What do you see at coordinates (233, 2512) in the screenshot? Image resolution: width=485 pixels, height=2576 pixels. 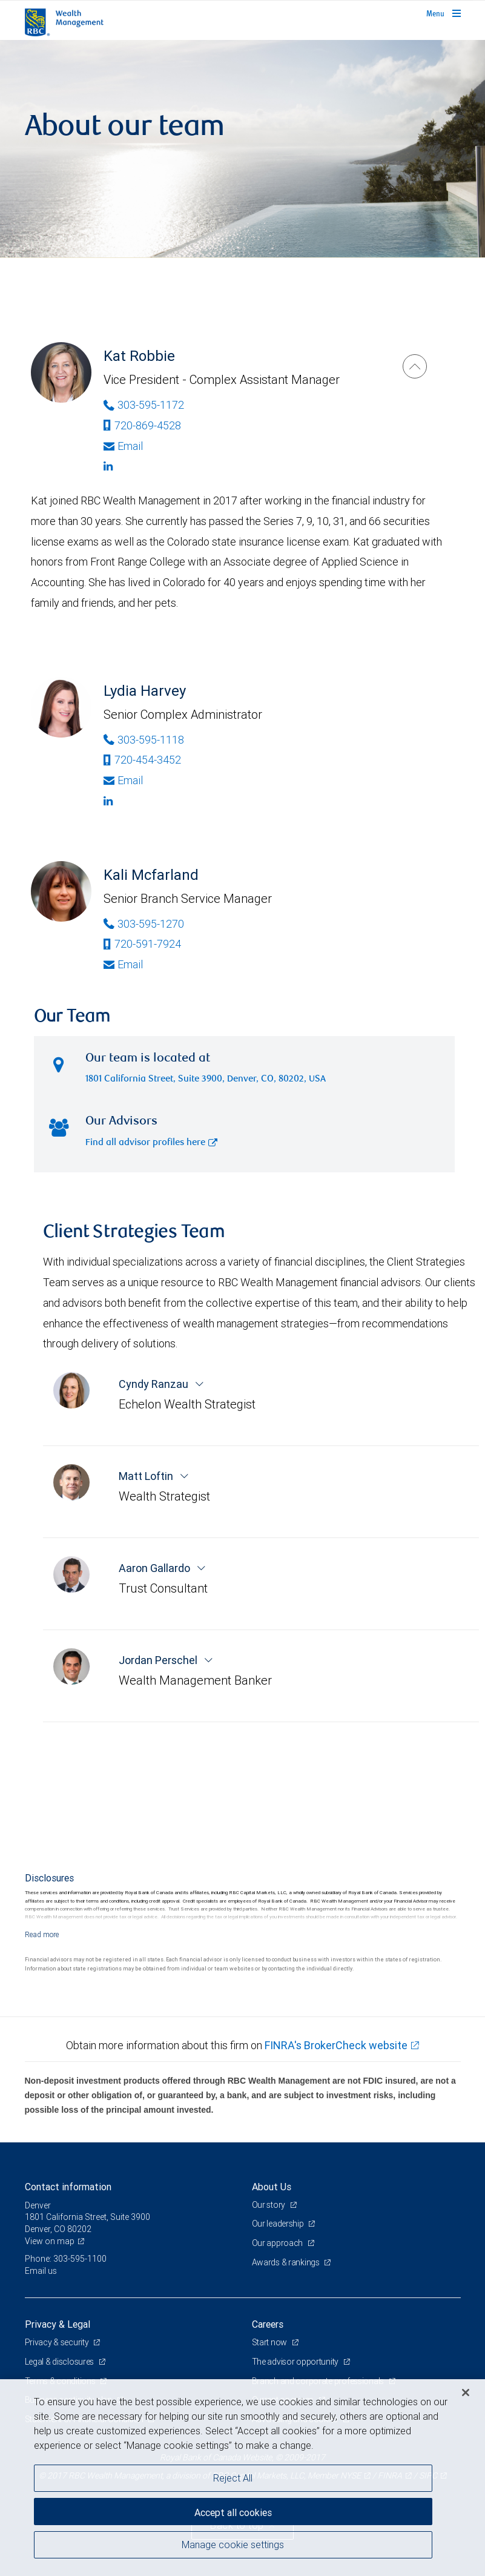 I see `Accept all cookies` at bounding box center [233, 2512].